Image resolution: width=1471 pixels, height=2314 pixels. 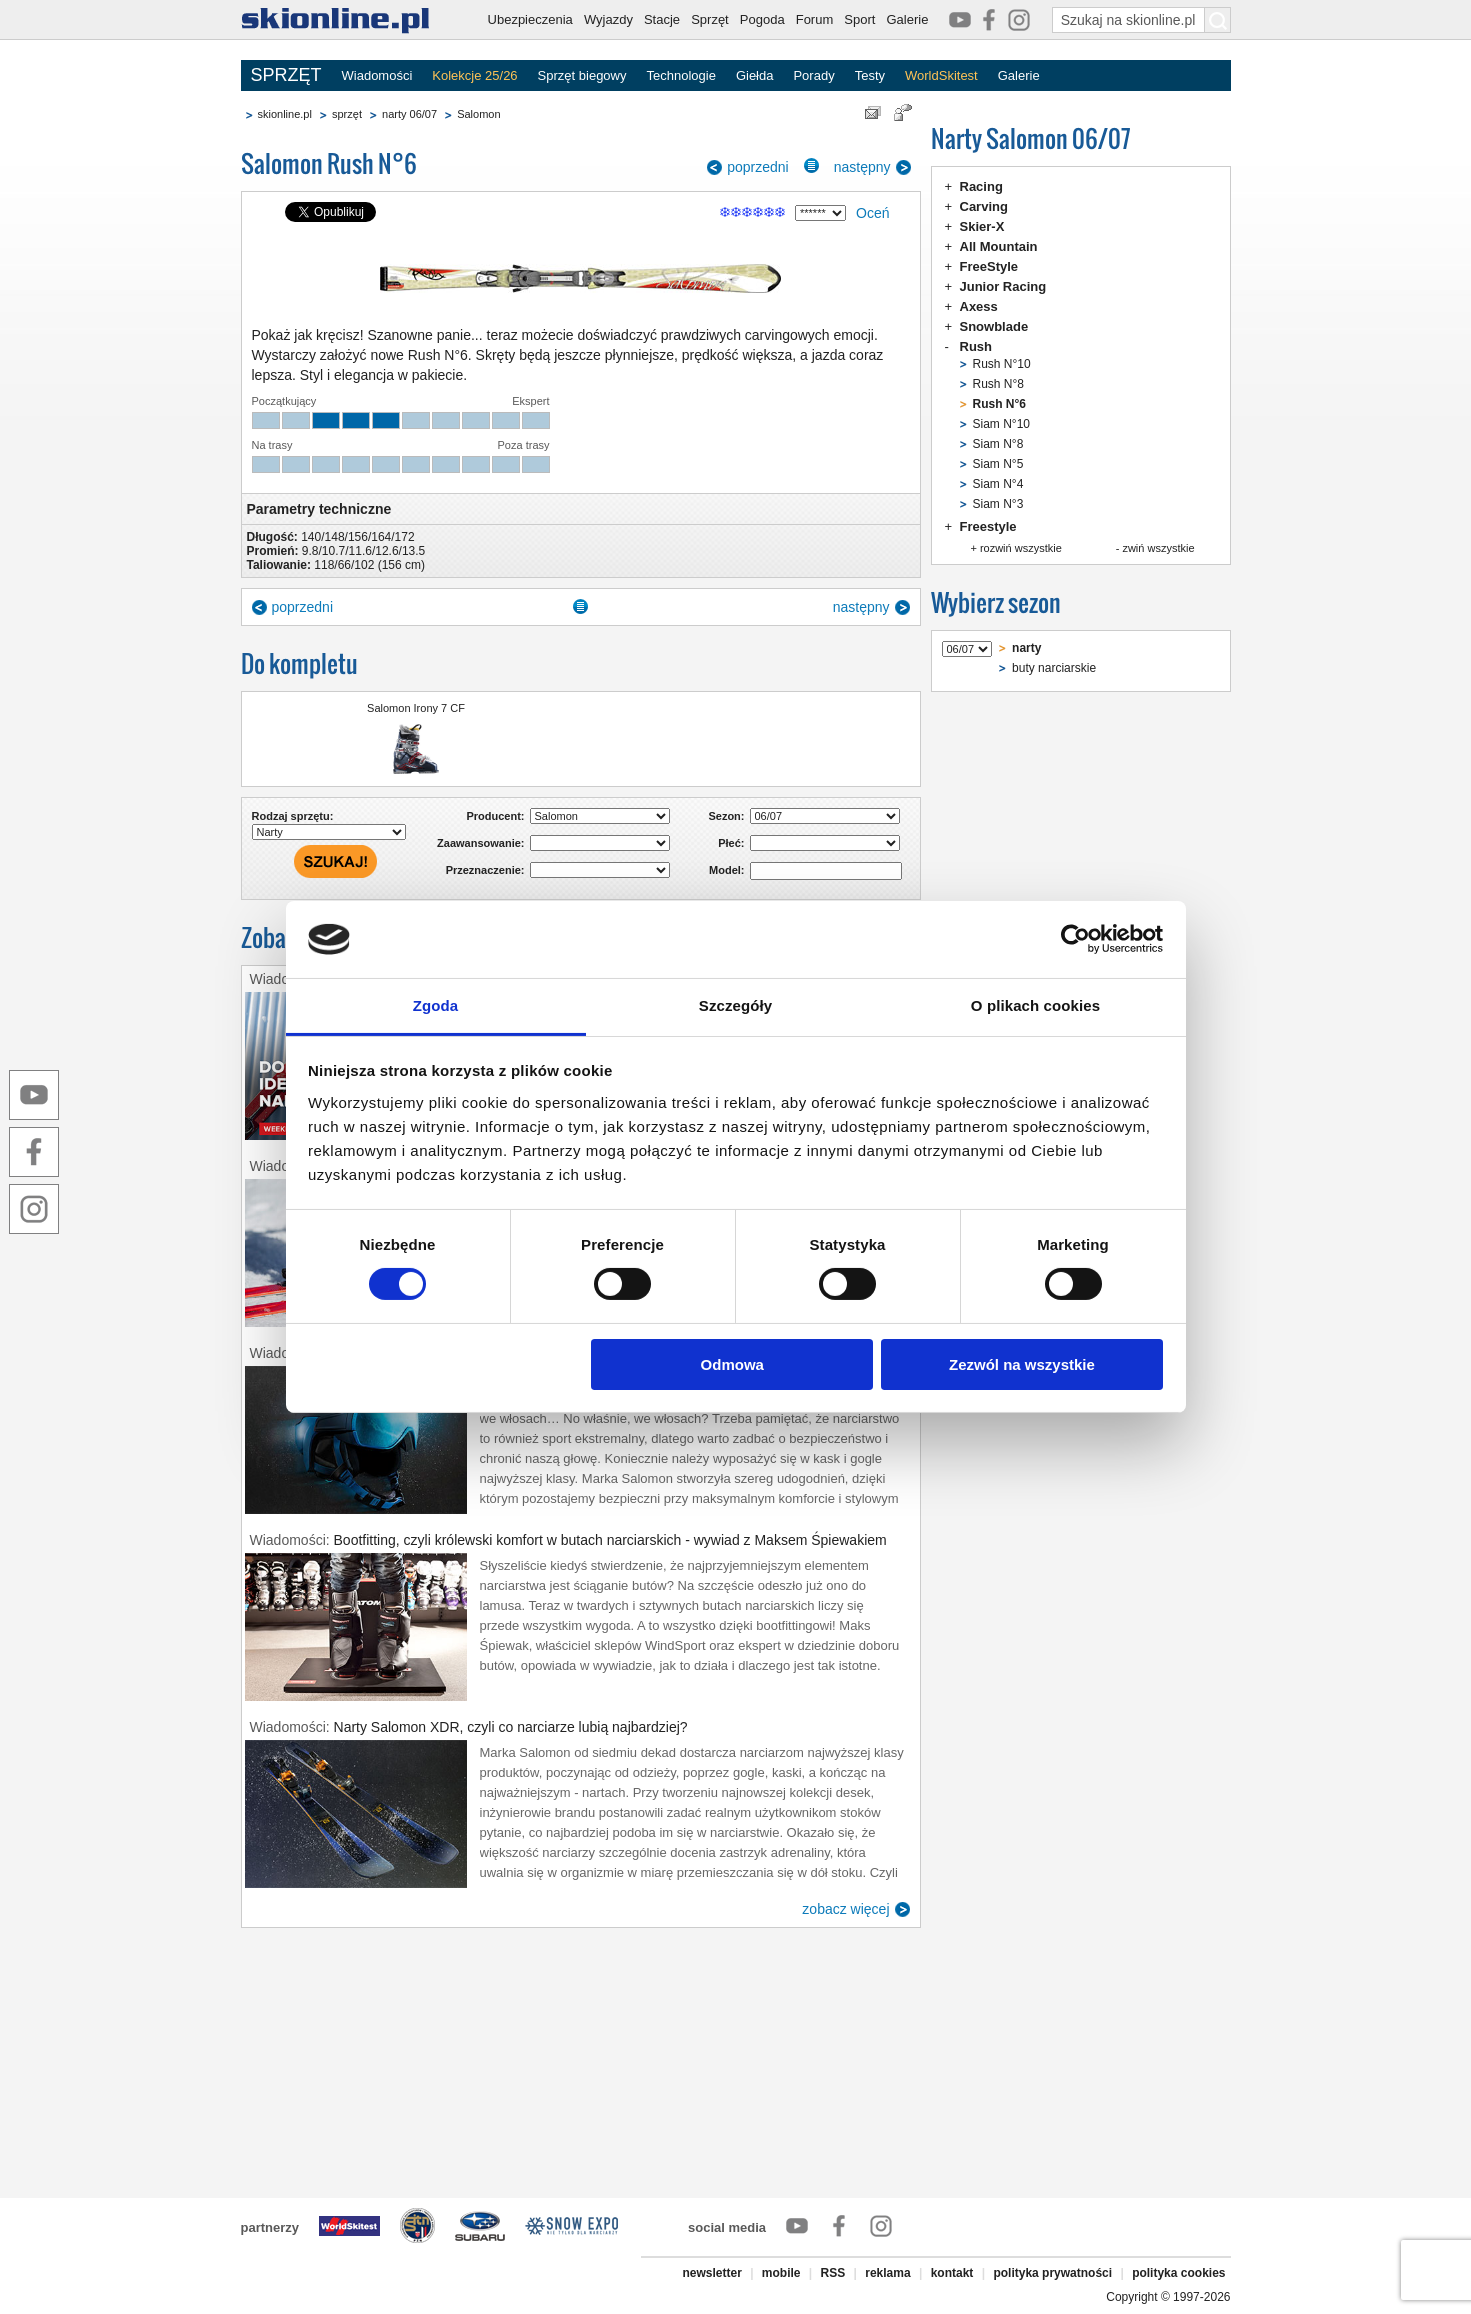 What do you see at coordinates (1003, 286) in the screenshot?
I see `Junior Racing` at bounding box center [1003, 286].